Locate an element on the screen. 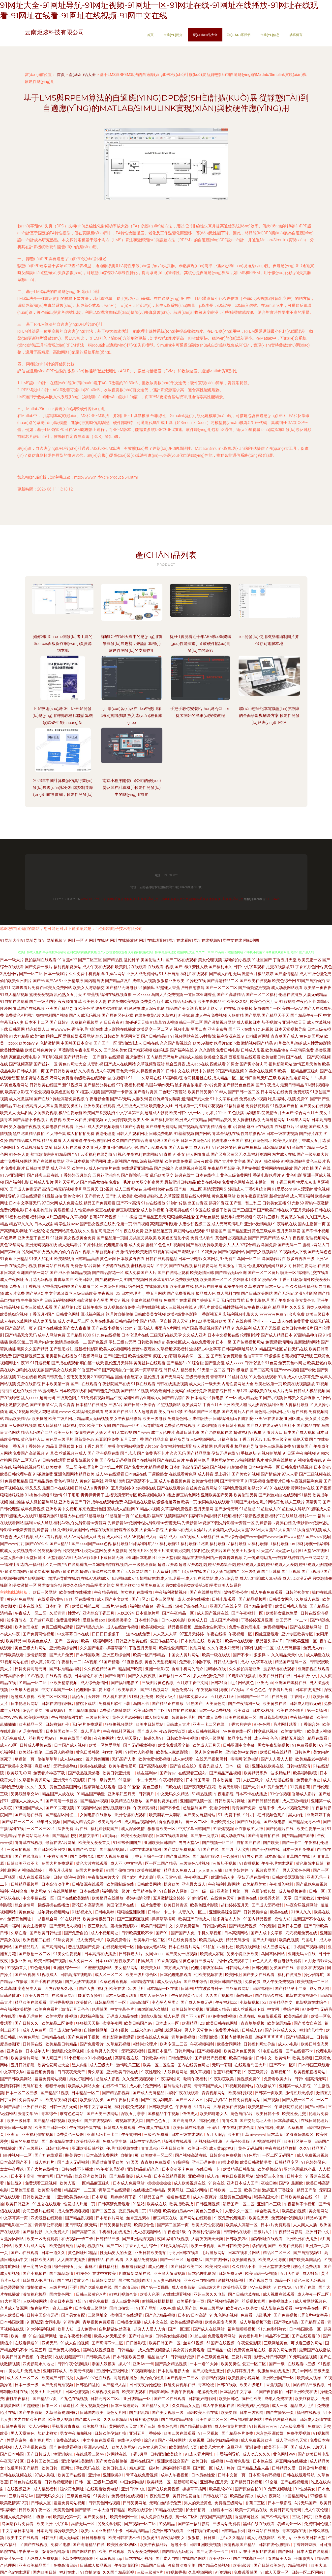 The image size is (332, 2576). 日本在线观看福利 is located at coordinates (145, 1849).